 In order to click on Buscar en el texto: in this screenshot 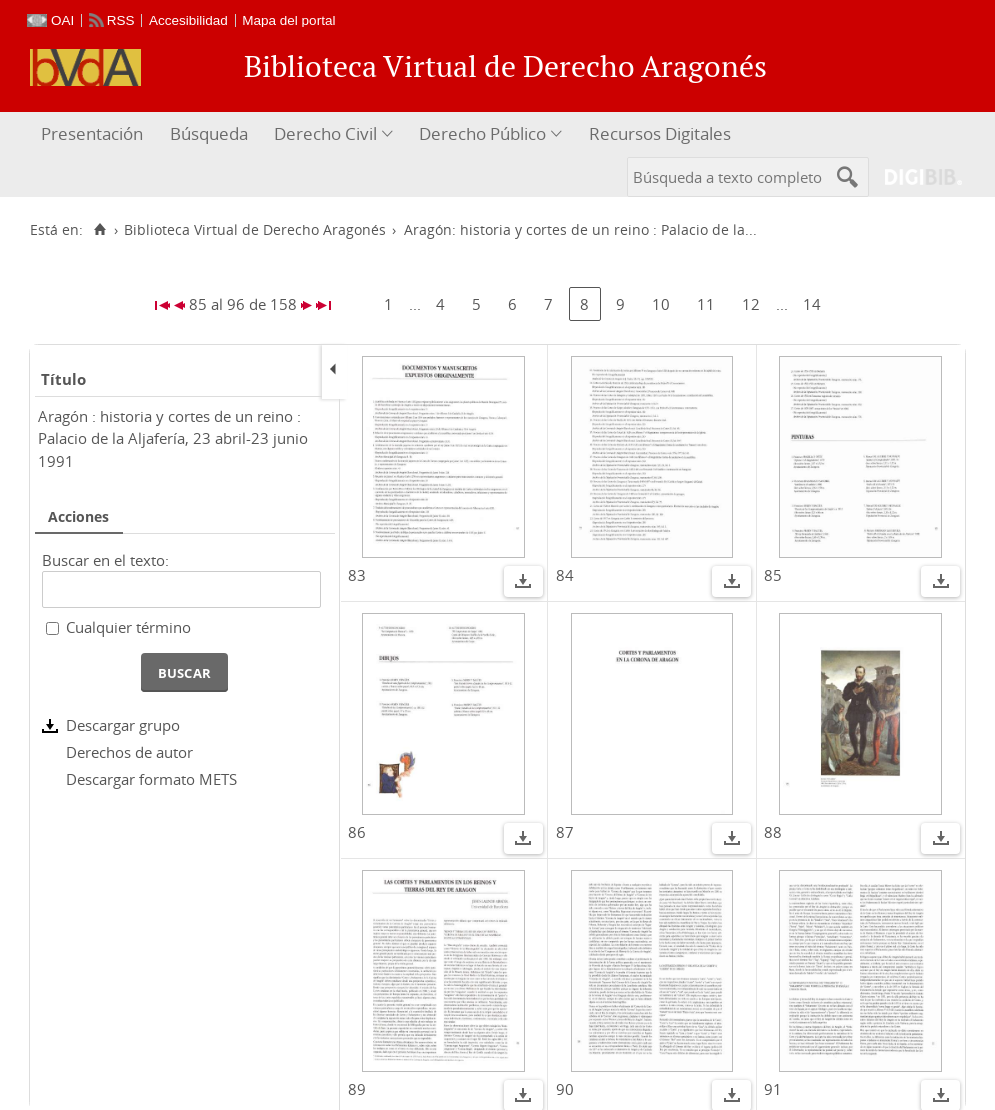, I will do `click(105, 560)`.